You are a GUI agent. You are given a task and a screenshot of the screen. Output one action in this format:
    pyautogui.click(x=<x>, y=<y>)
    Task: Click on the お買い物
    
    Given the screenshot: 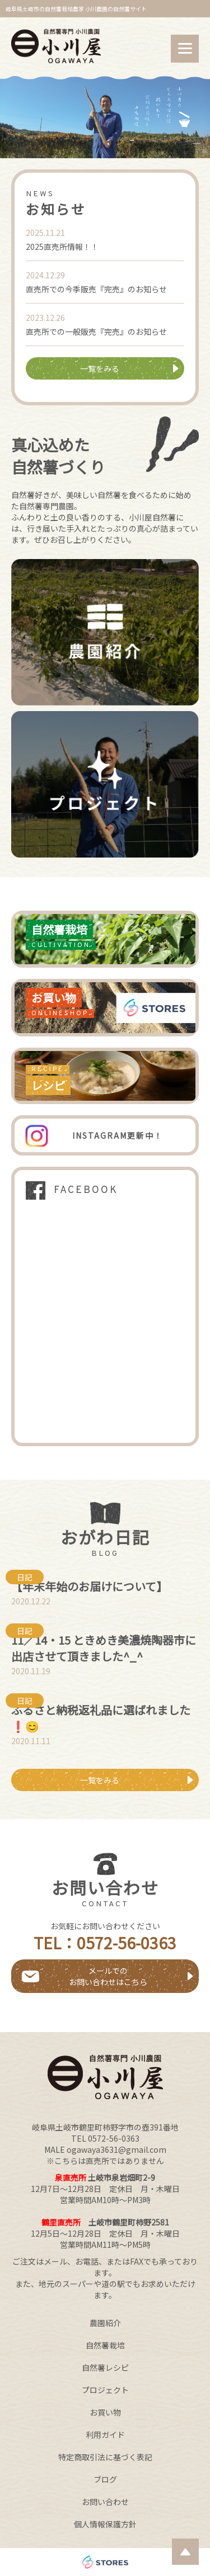 What is the action you would take?
    pyautogui.click(x=105, y=2412)
    